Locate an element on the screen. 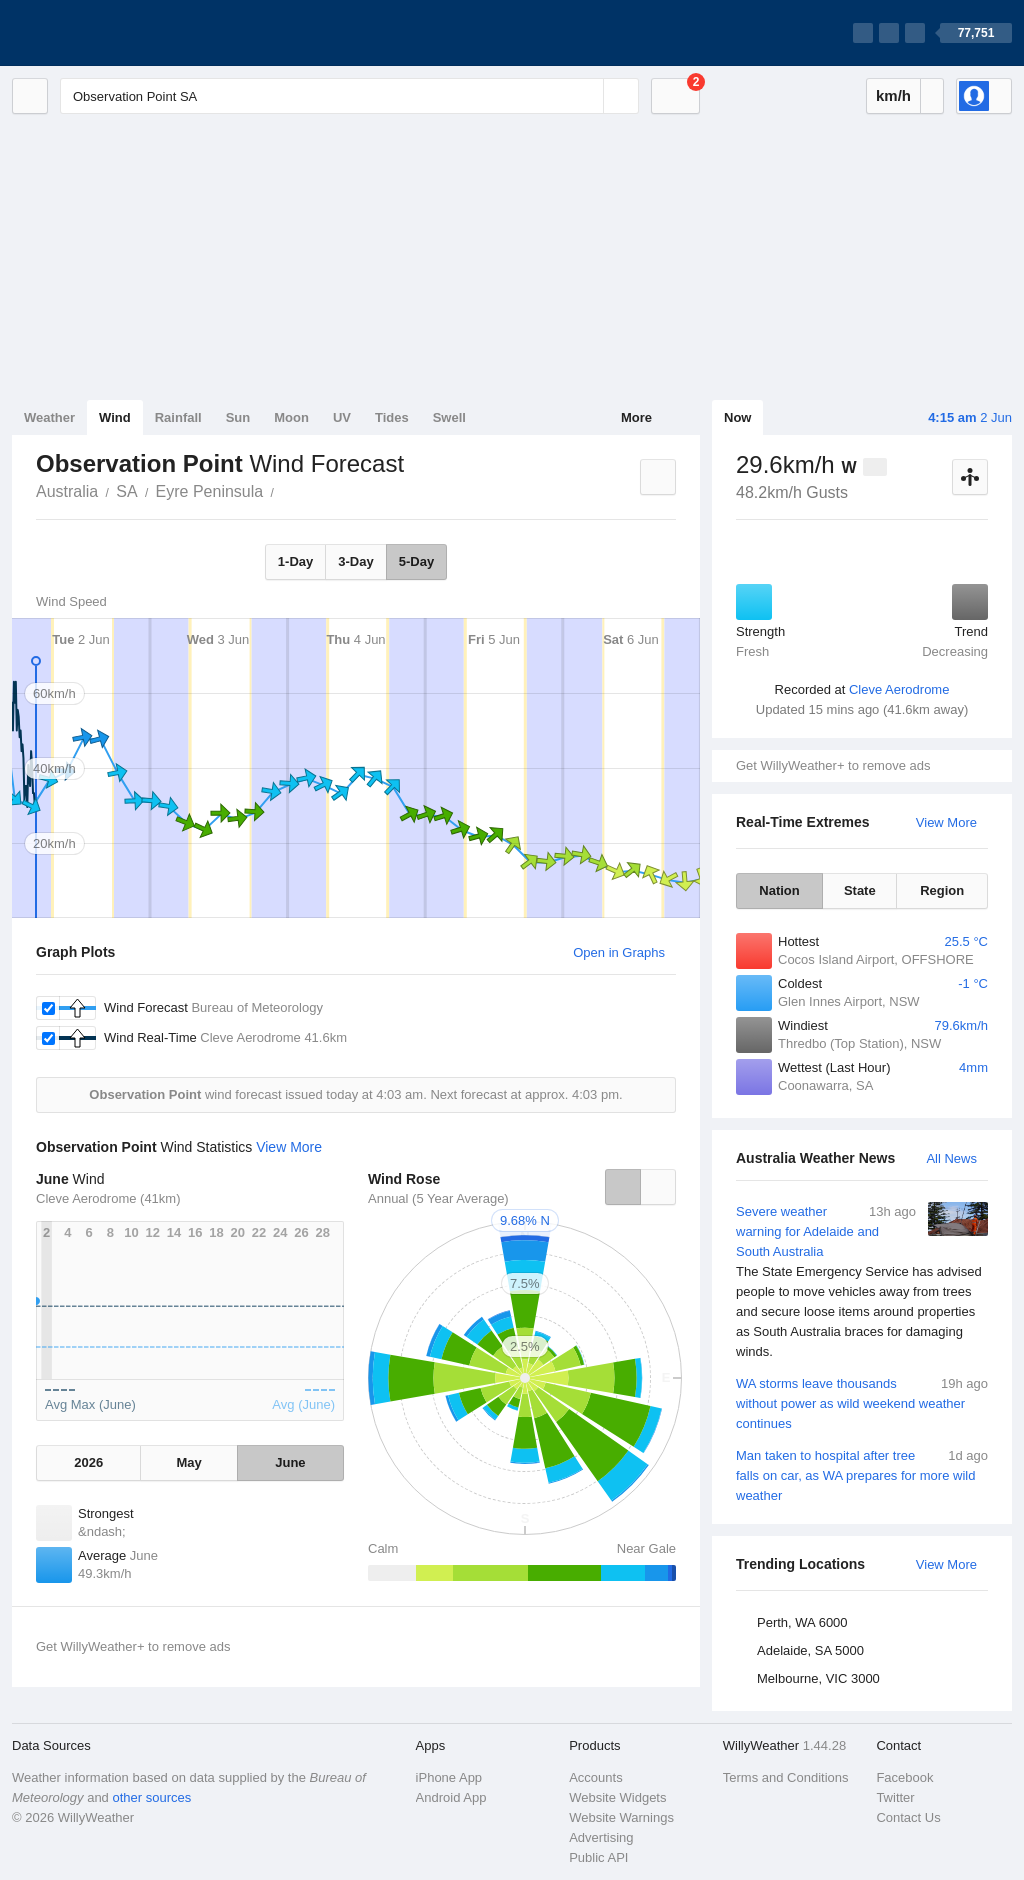 This screenshot has width=1024, height=1880. Rainfall is located at coordinates (178, 417).